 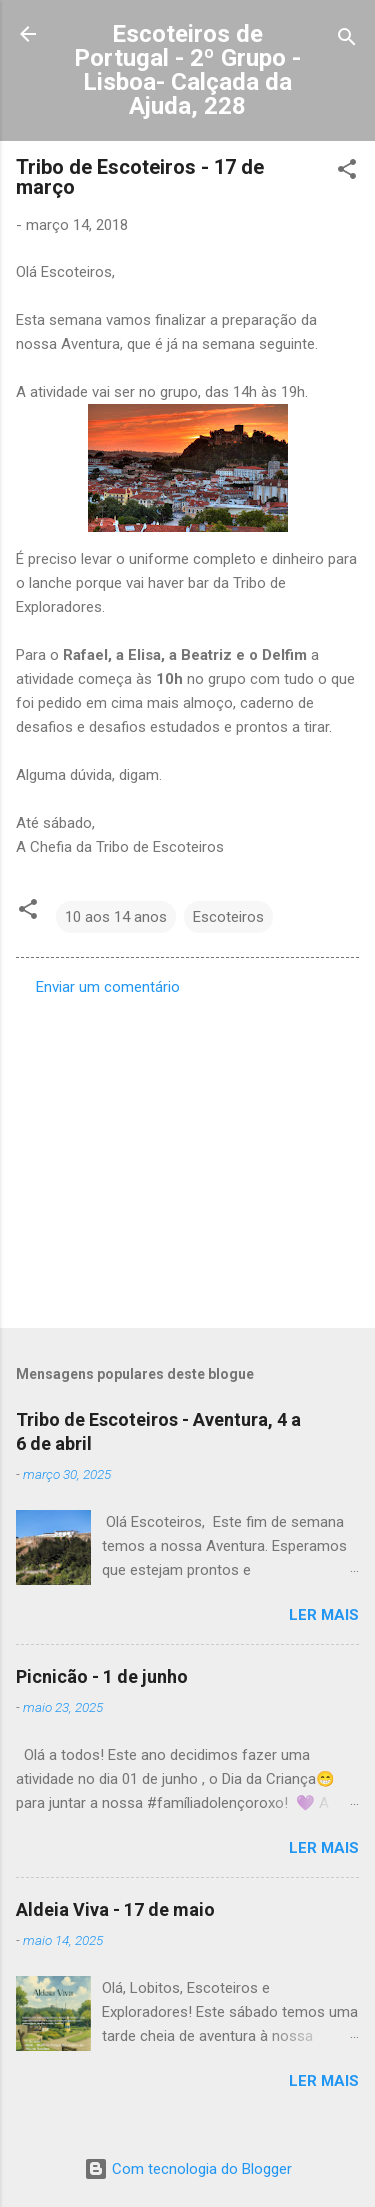 What do you see at coordinates (187, 70) in the screenshot?
I see `Escoteiros de Portugal - 2º Grupo - Lisboa- Calçada da Ajuda, 228` at bounding box center [187, 70].